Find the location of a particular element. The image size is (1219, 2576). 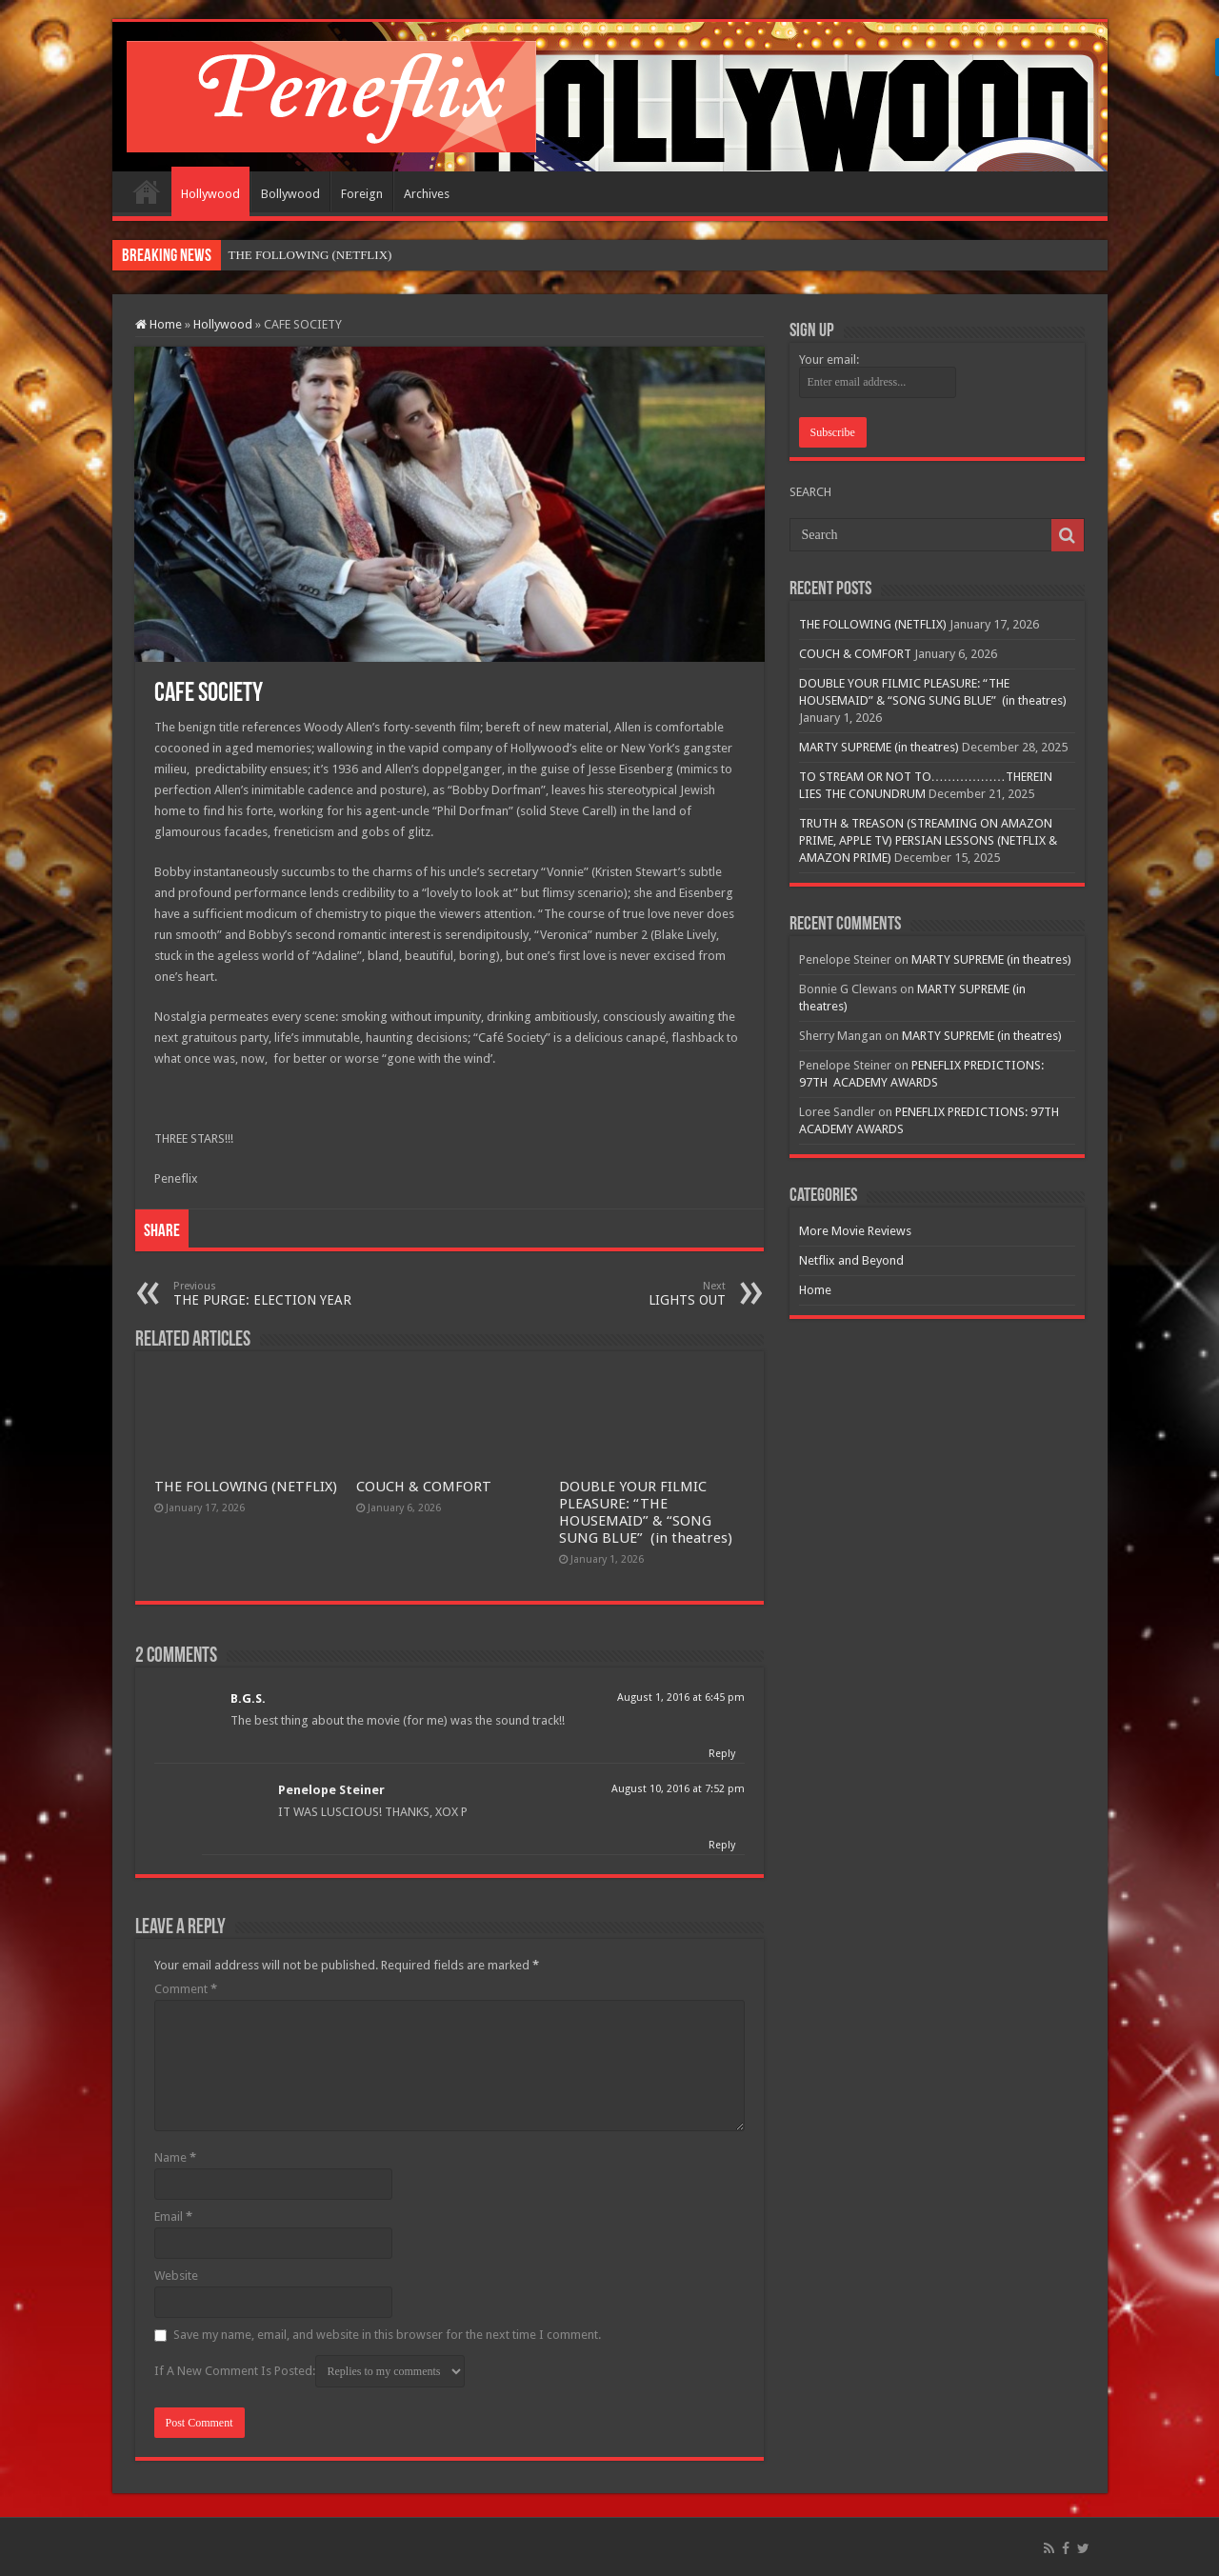

Netflix and Beyond is located at coordinates (851, 1260).